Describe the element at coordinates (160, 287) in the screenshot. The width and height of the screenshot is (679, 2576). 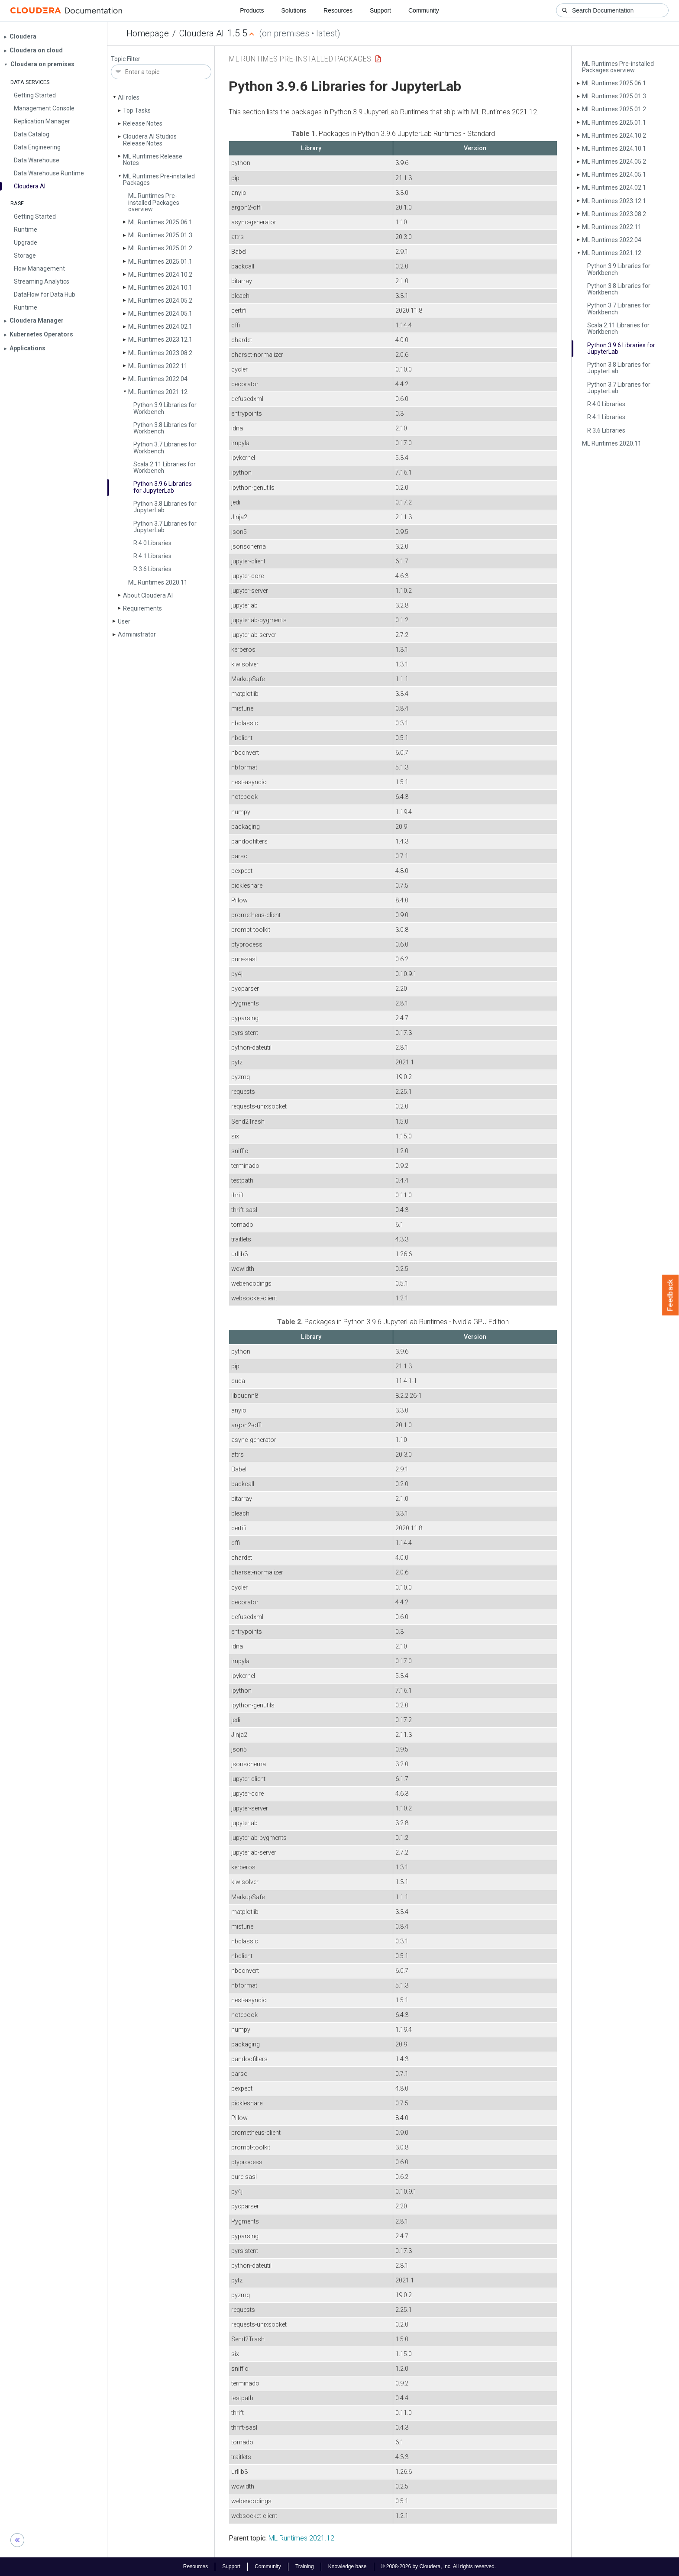
I see `ML Runtimes 2024.10.1` at that location.